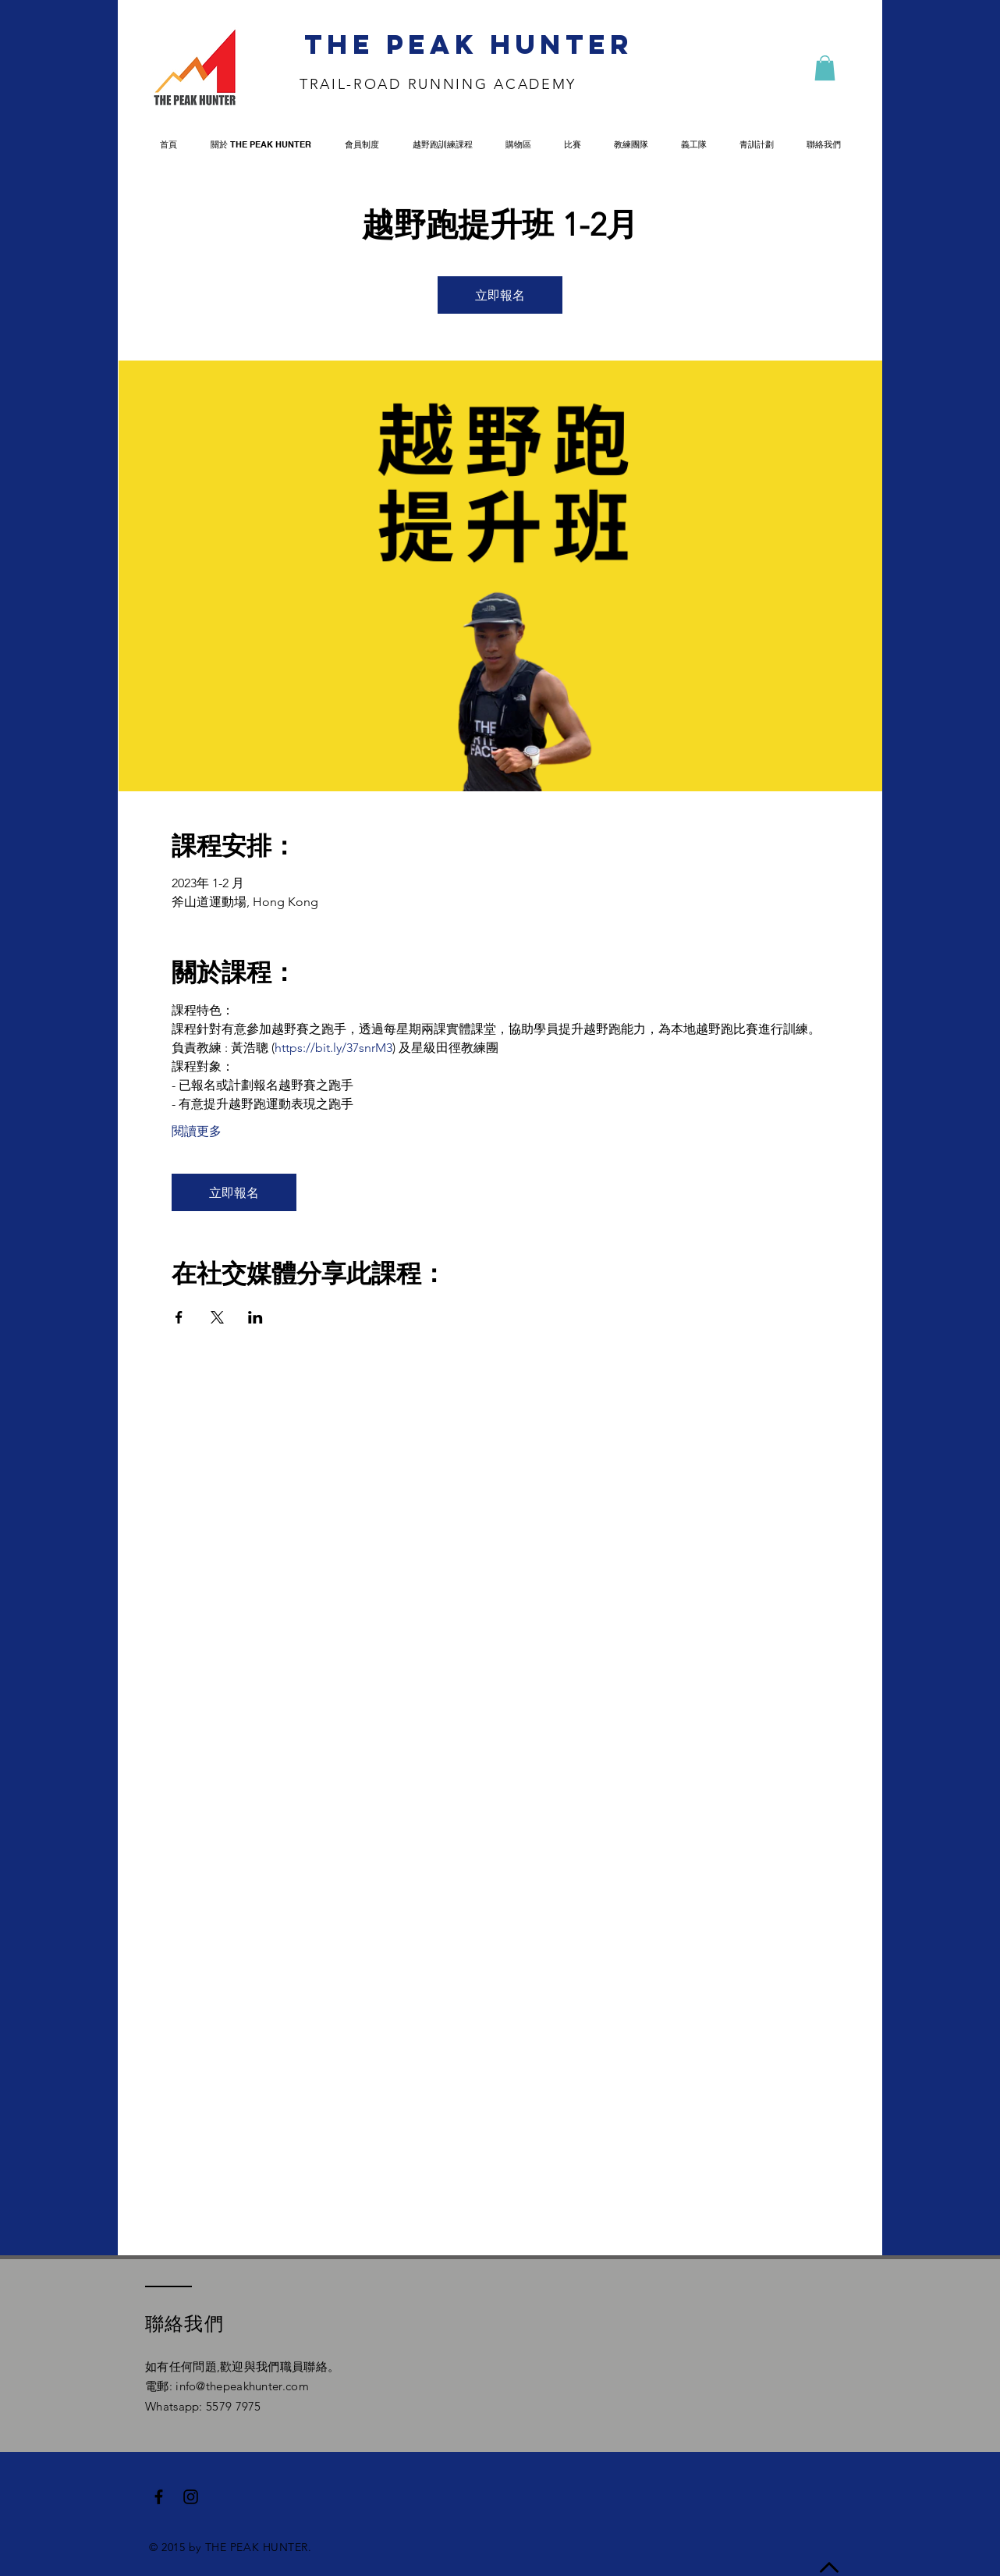  What do you see at coordinates (255, 1317) in the screenshot?
I see `[Share event on LinkedIn]` at bounding box center [255, 1317].